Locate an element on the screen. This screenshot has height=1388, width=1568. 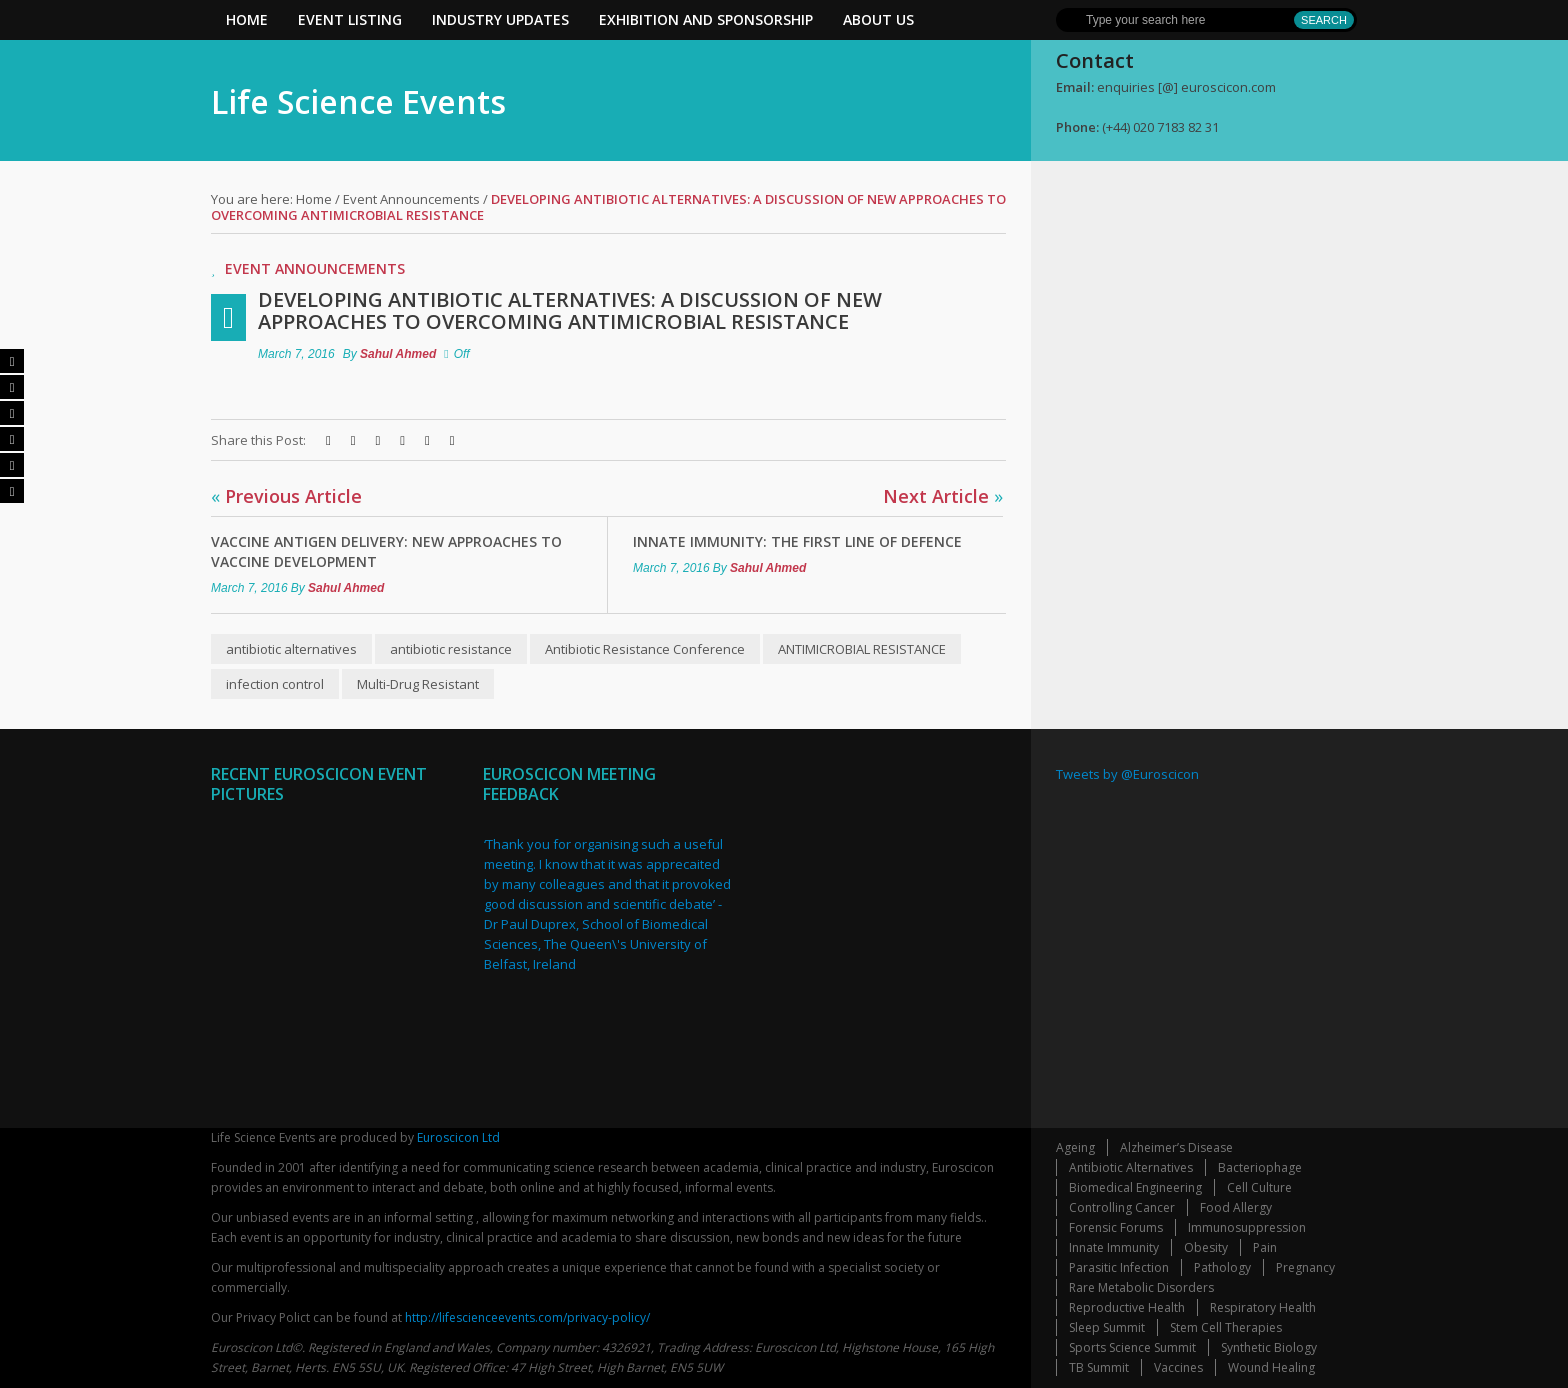
Pathology is located at coordinates (1222, 1267).